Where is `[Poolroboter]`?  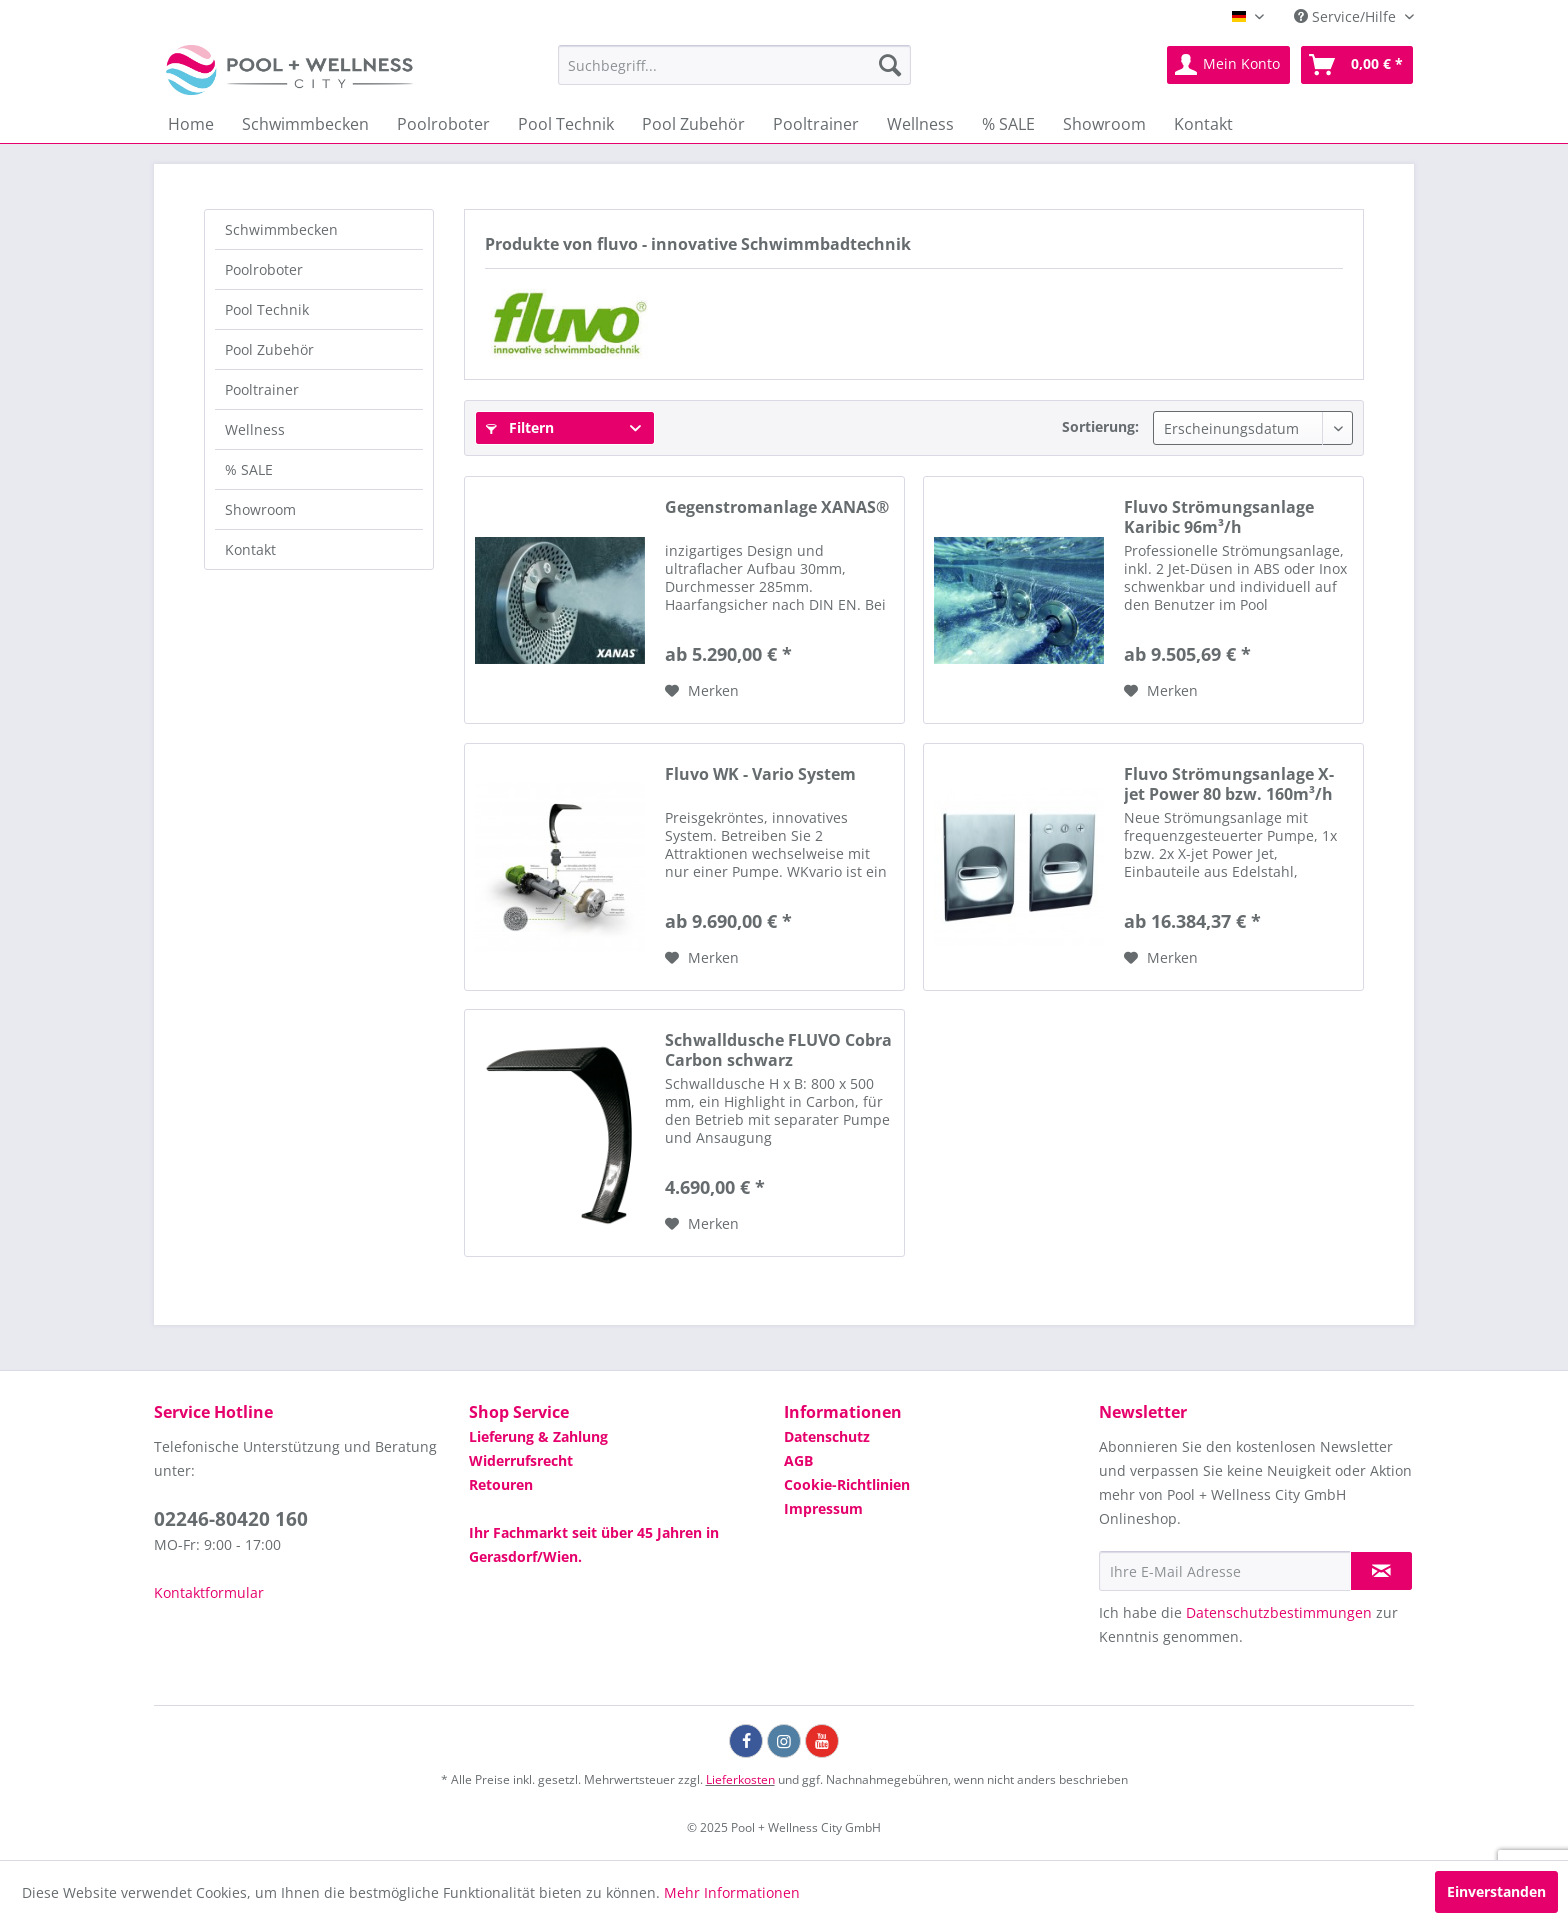 [Poolroboter] is located at coordinates (443, 124).